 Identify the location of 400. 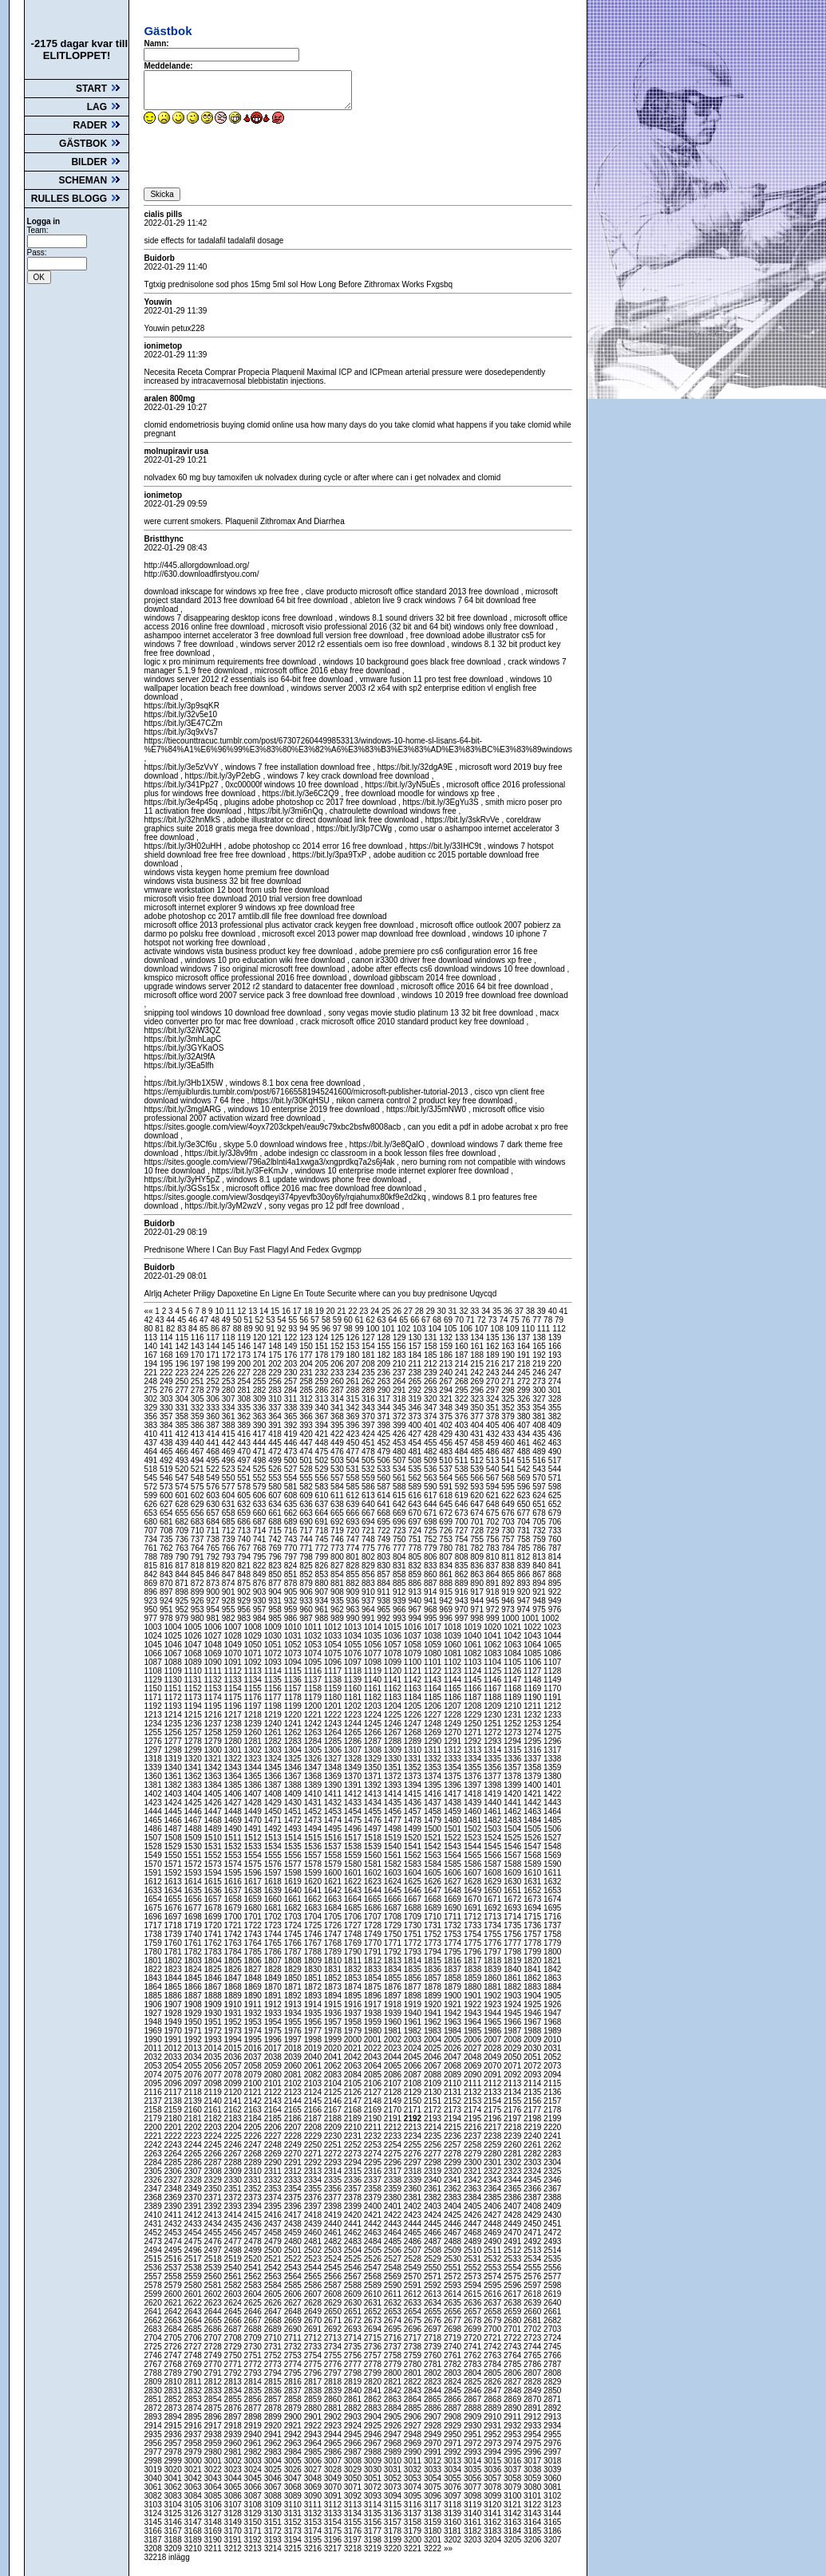
(415, 1425).